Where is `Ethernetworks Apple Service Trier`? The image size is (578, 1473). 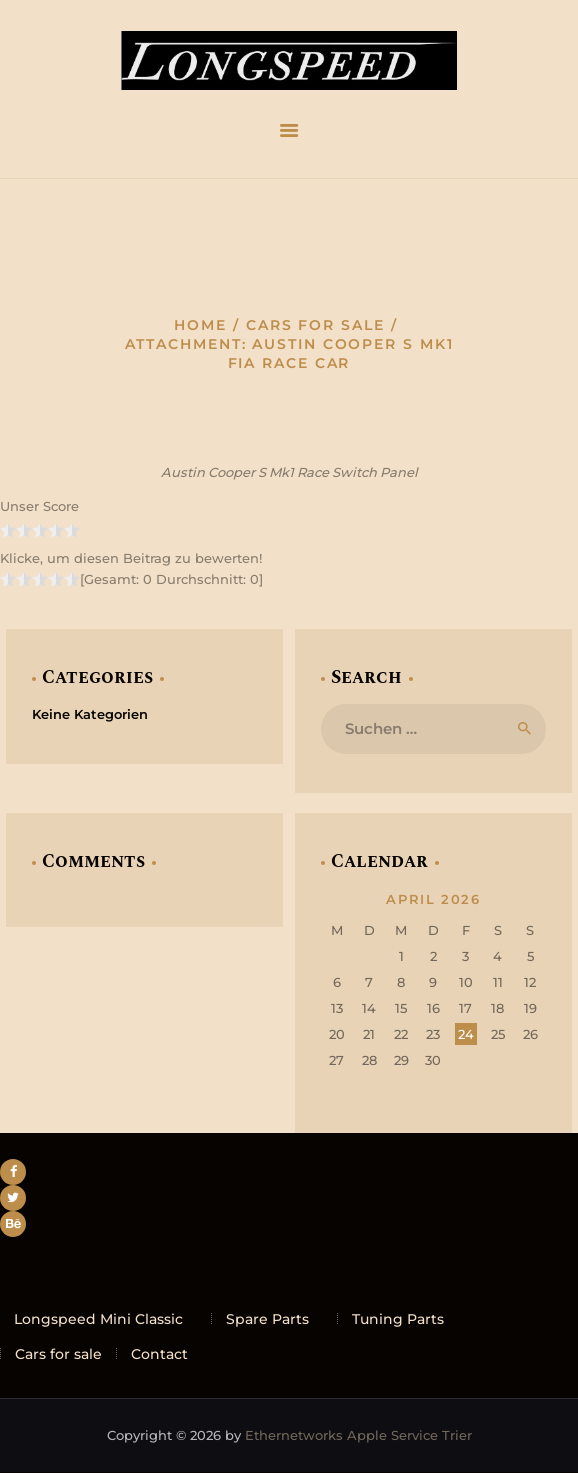 Ethernetworks Apple Service Trier is located at coordinates (358, 1435).